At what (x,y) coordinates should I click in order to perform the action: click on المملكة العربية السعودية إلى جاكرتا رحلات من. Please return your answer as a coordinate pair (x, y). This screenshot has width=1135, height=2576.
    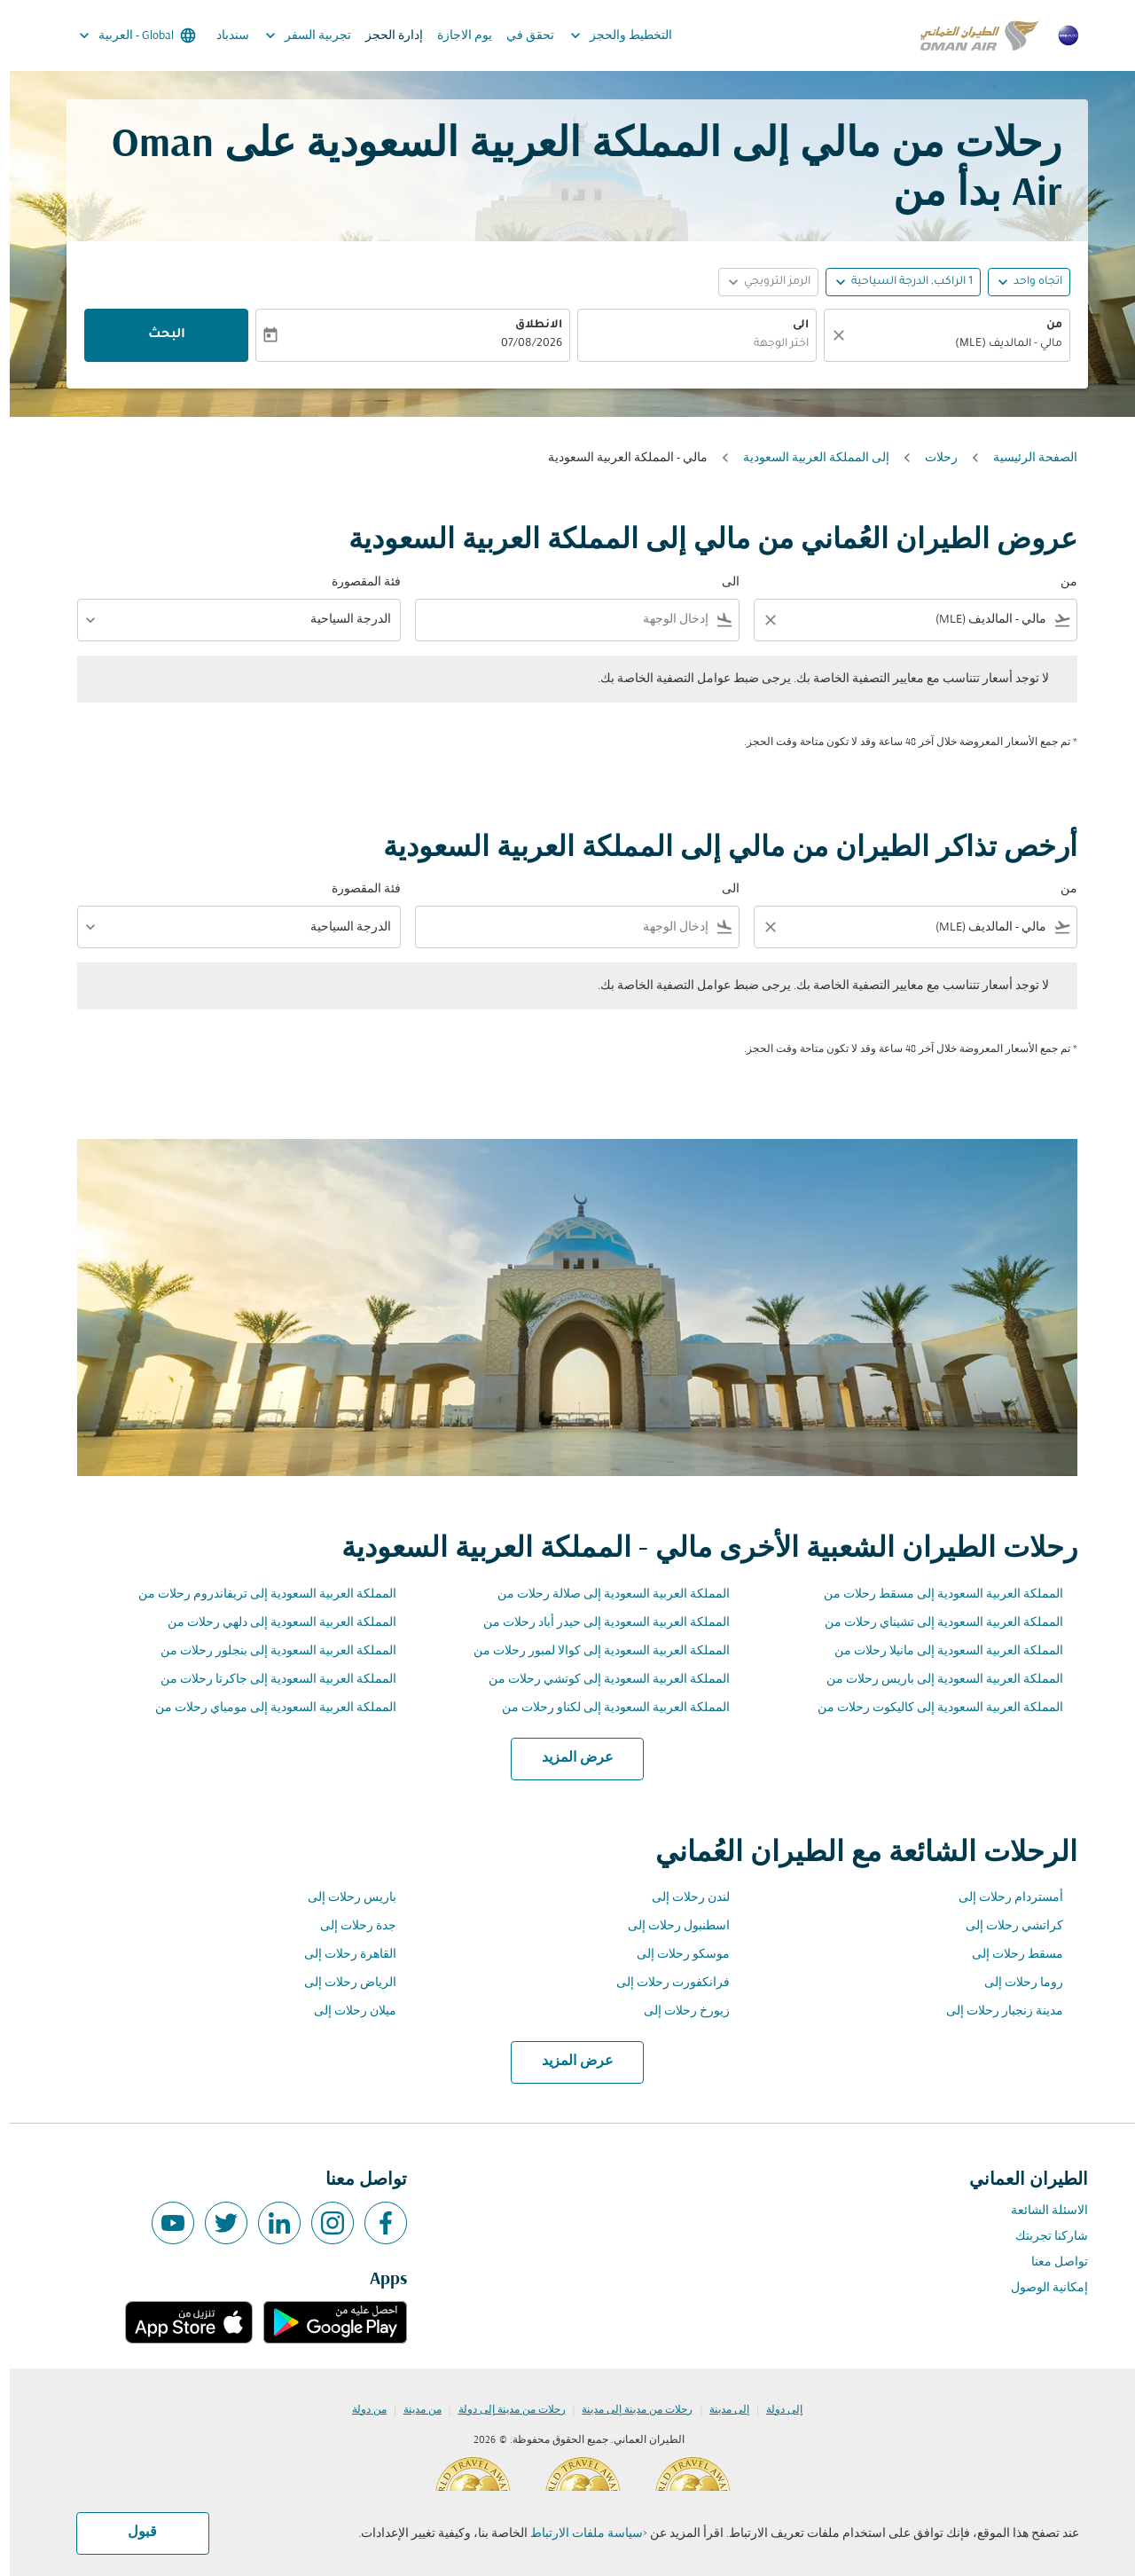
    Looking at the image, I should click on (269, 1679).